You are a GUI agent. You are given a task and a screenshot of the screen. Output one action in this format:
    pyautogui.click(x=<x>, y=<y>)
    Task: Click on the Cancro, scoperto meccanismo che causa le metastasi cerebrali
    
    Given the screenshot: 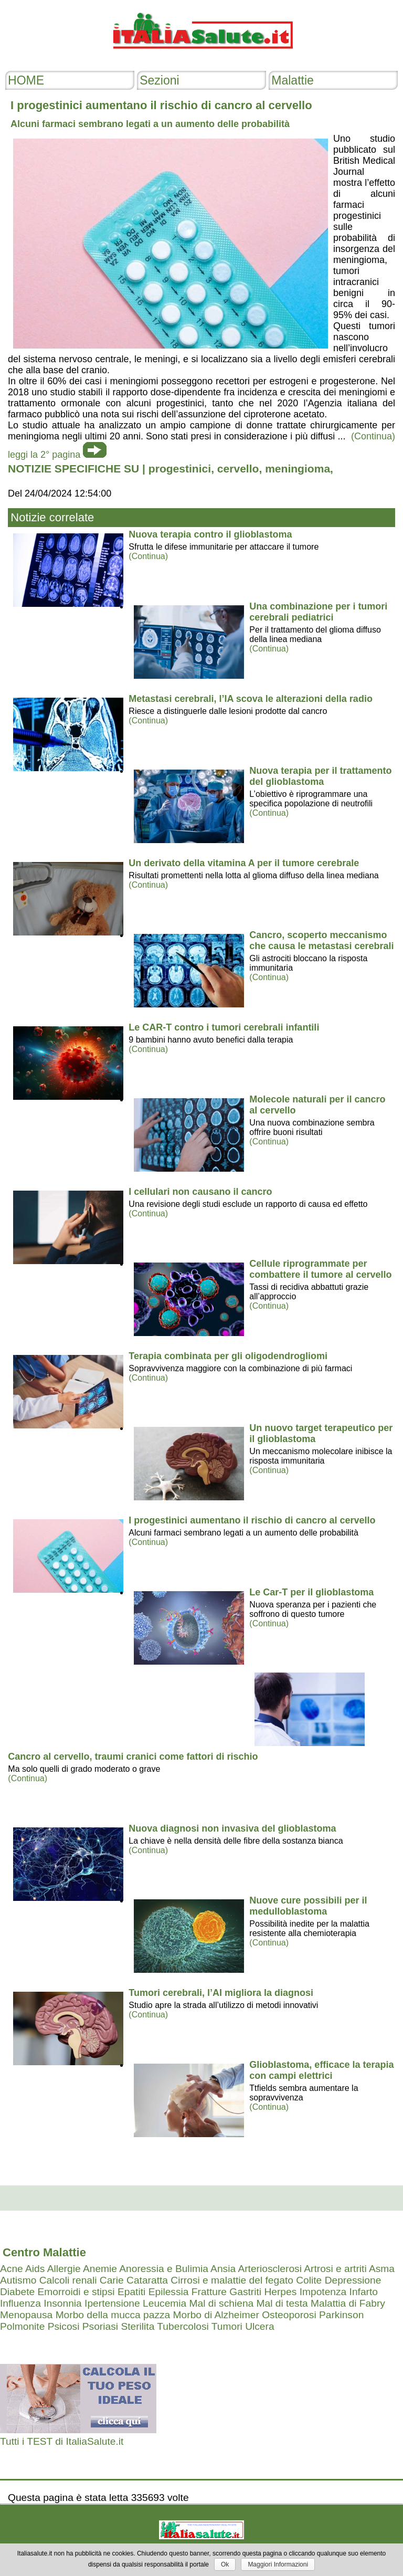 What is the action you would take?
    pyautogui.click(x=321, y=940)
    